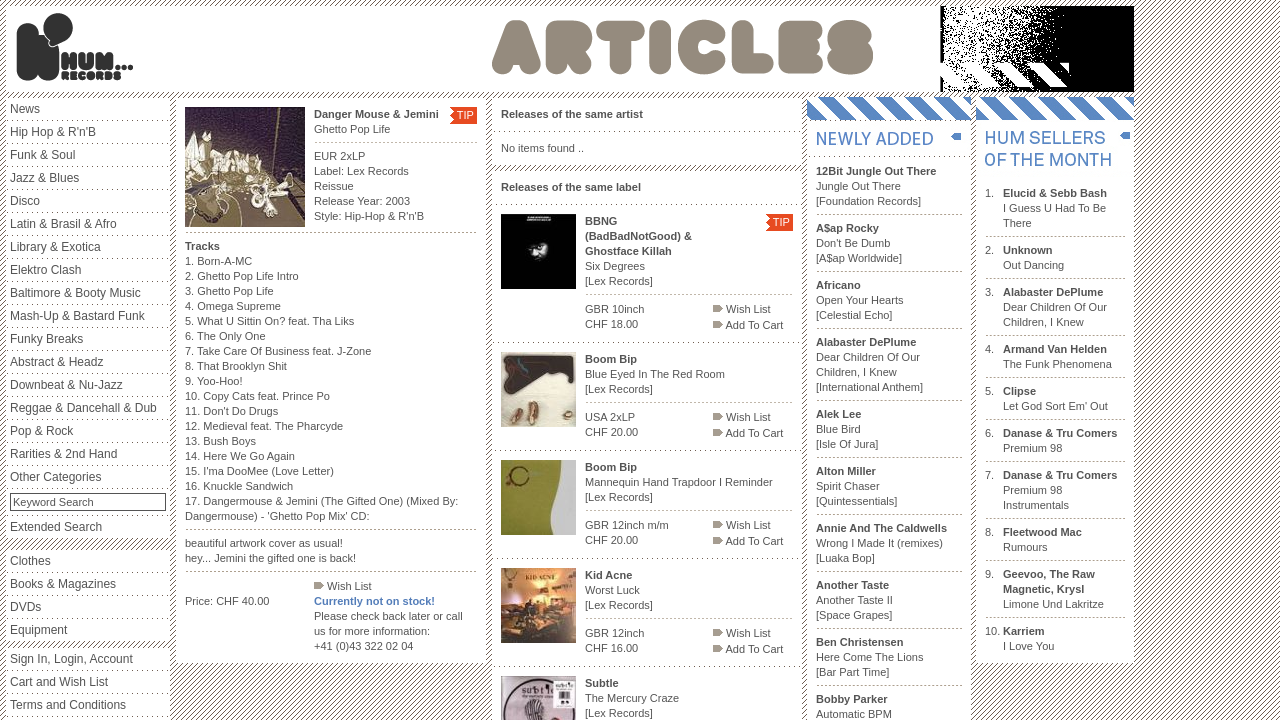  I want to click on Jazz & Blues, so click(44, 178).